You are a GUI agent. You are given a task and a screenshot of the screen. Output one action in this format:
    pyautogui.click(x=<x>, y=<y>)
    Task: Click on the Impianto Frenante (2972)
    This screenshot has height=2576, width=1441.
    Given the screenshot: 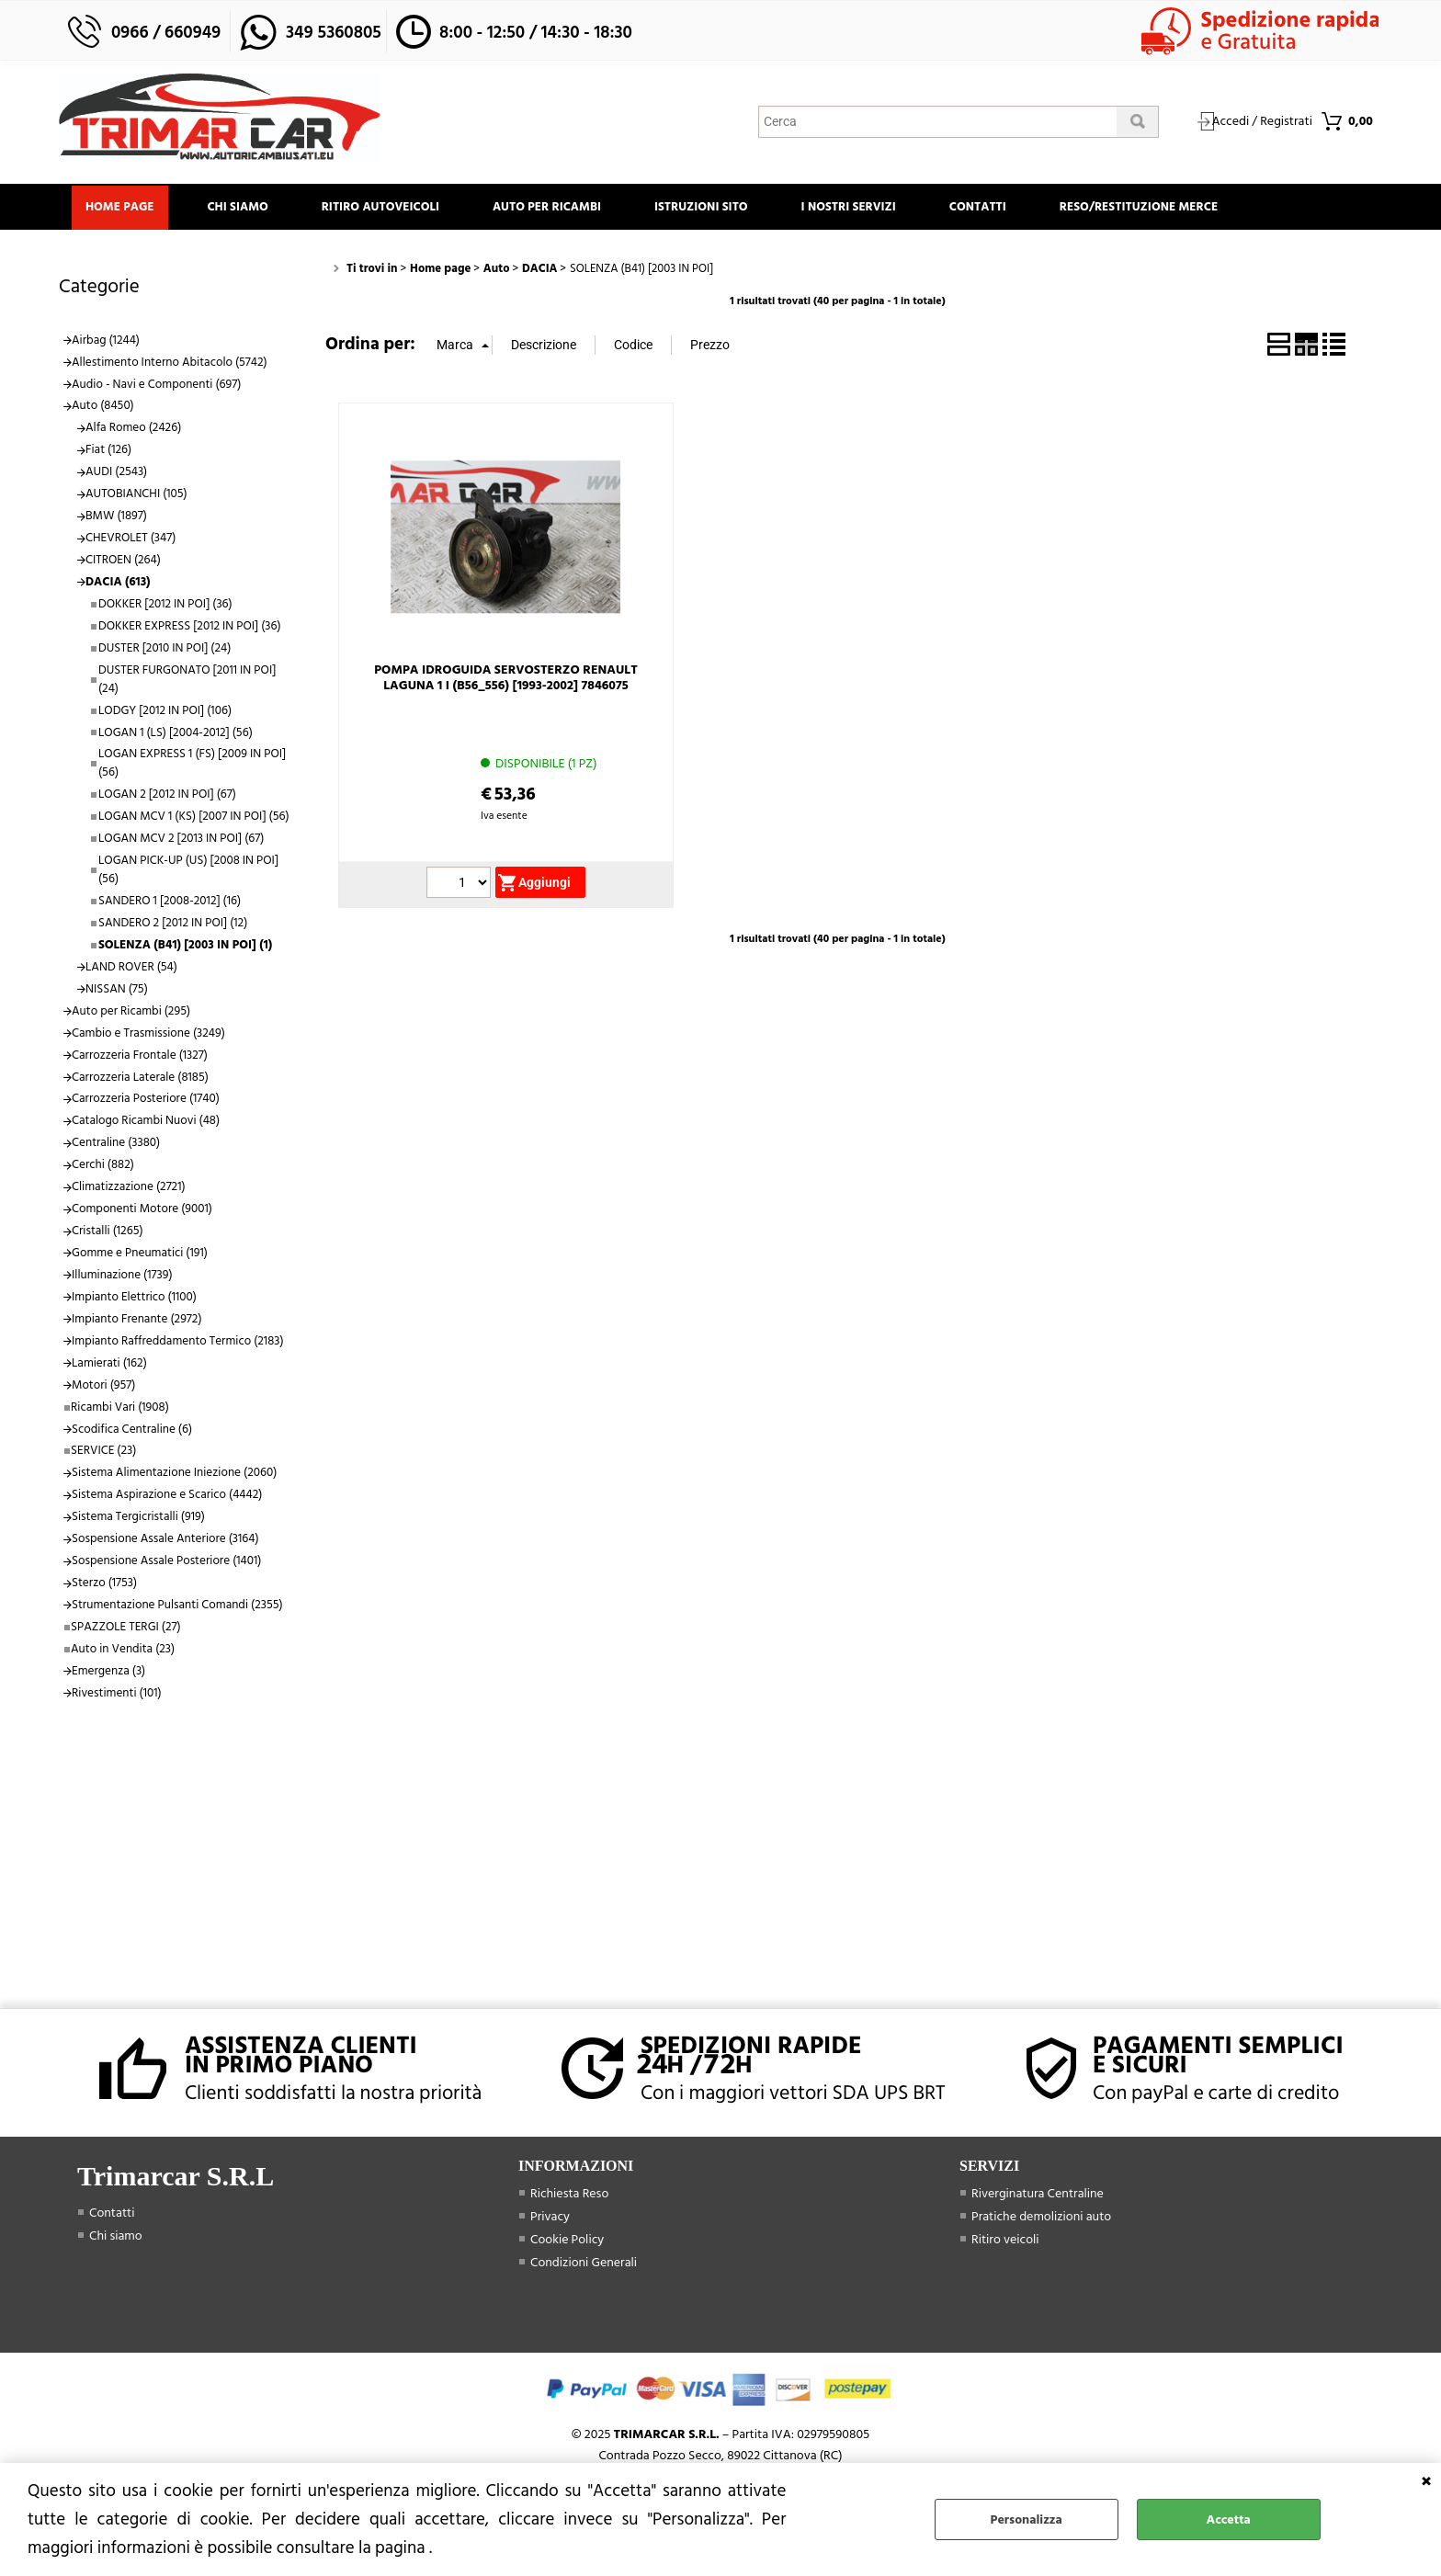 What is the action you would take?
    pyautogui.click(x=137, y=1321)
    